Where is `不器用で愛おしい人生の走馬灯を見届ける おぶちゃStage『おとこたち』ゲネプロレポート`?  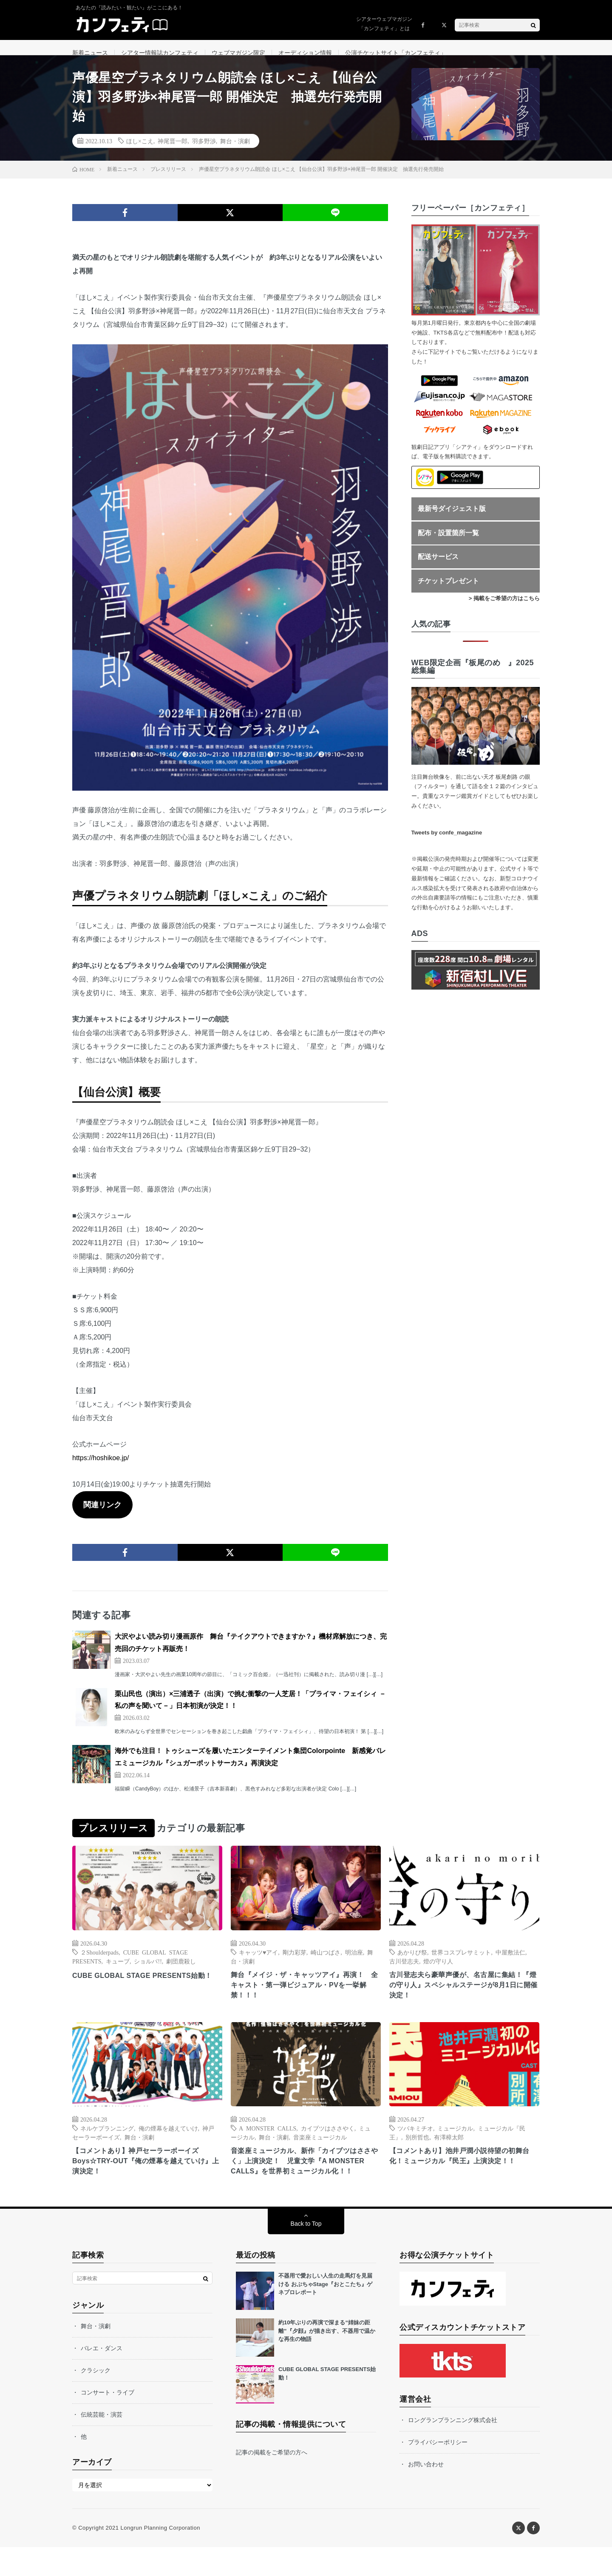 不器用で愛おしい人生の走馬灯を見届ける おぶちゃStage『おとこたち』ゲネプロレポート is located at coordinates (325, 2312).